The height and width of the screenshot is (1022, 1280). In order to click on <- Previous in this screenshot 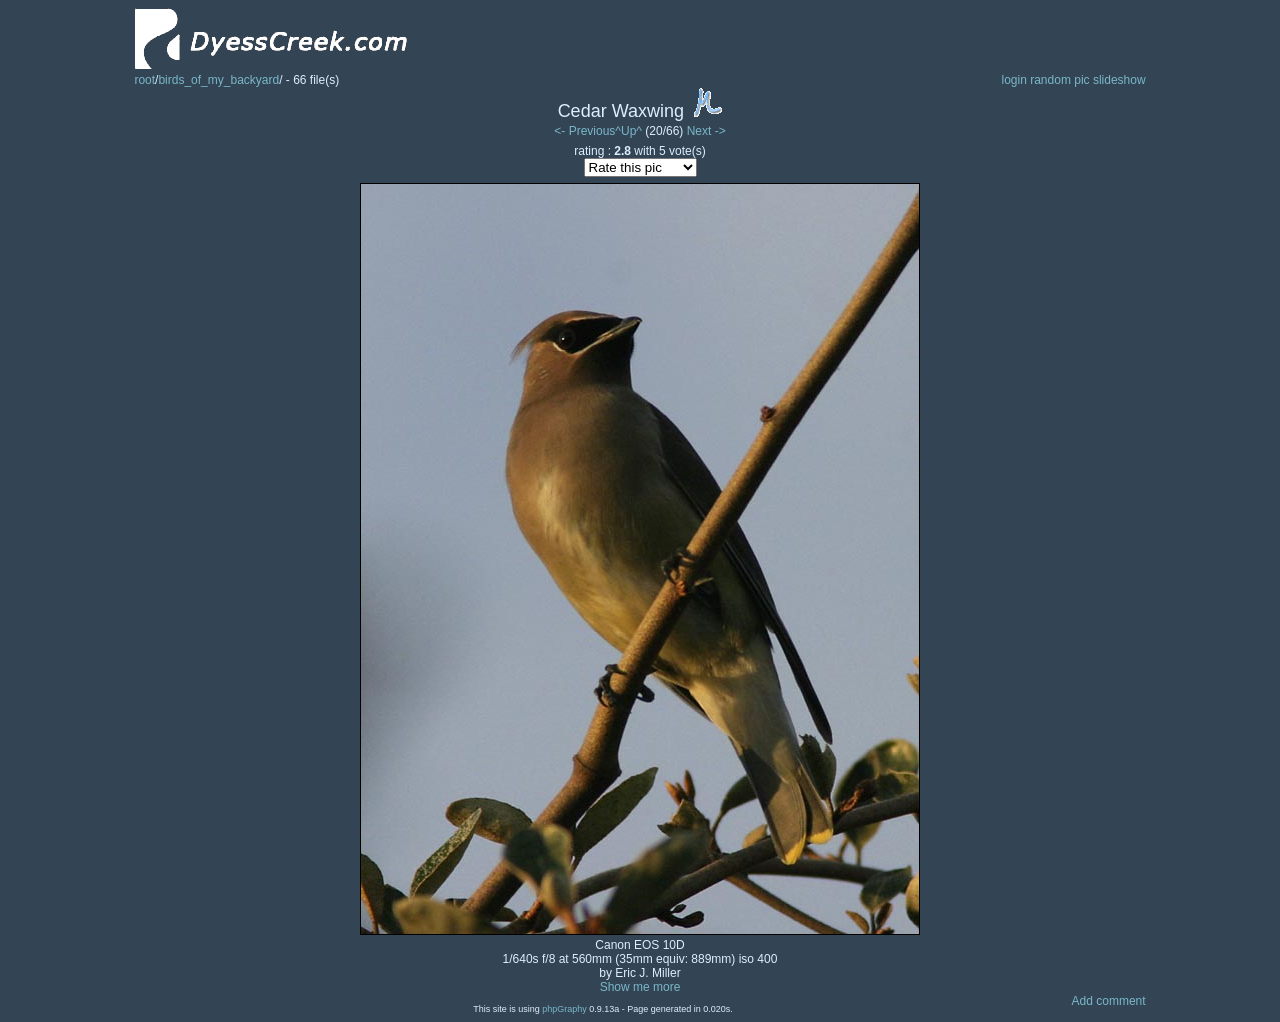, I will do `click(584, 131)`.